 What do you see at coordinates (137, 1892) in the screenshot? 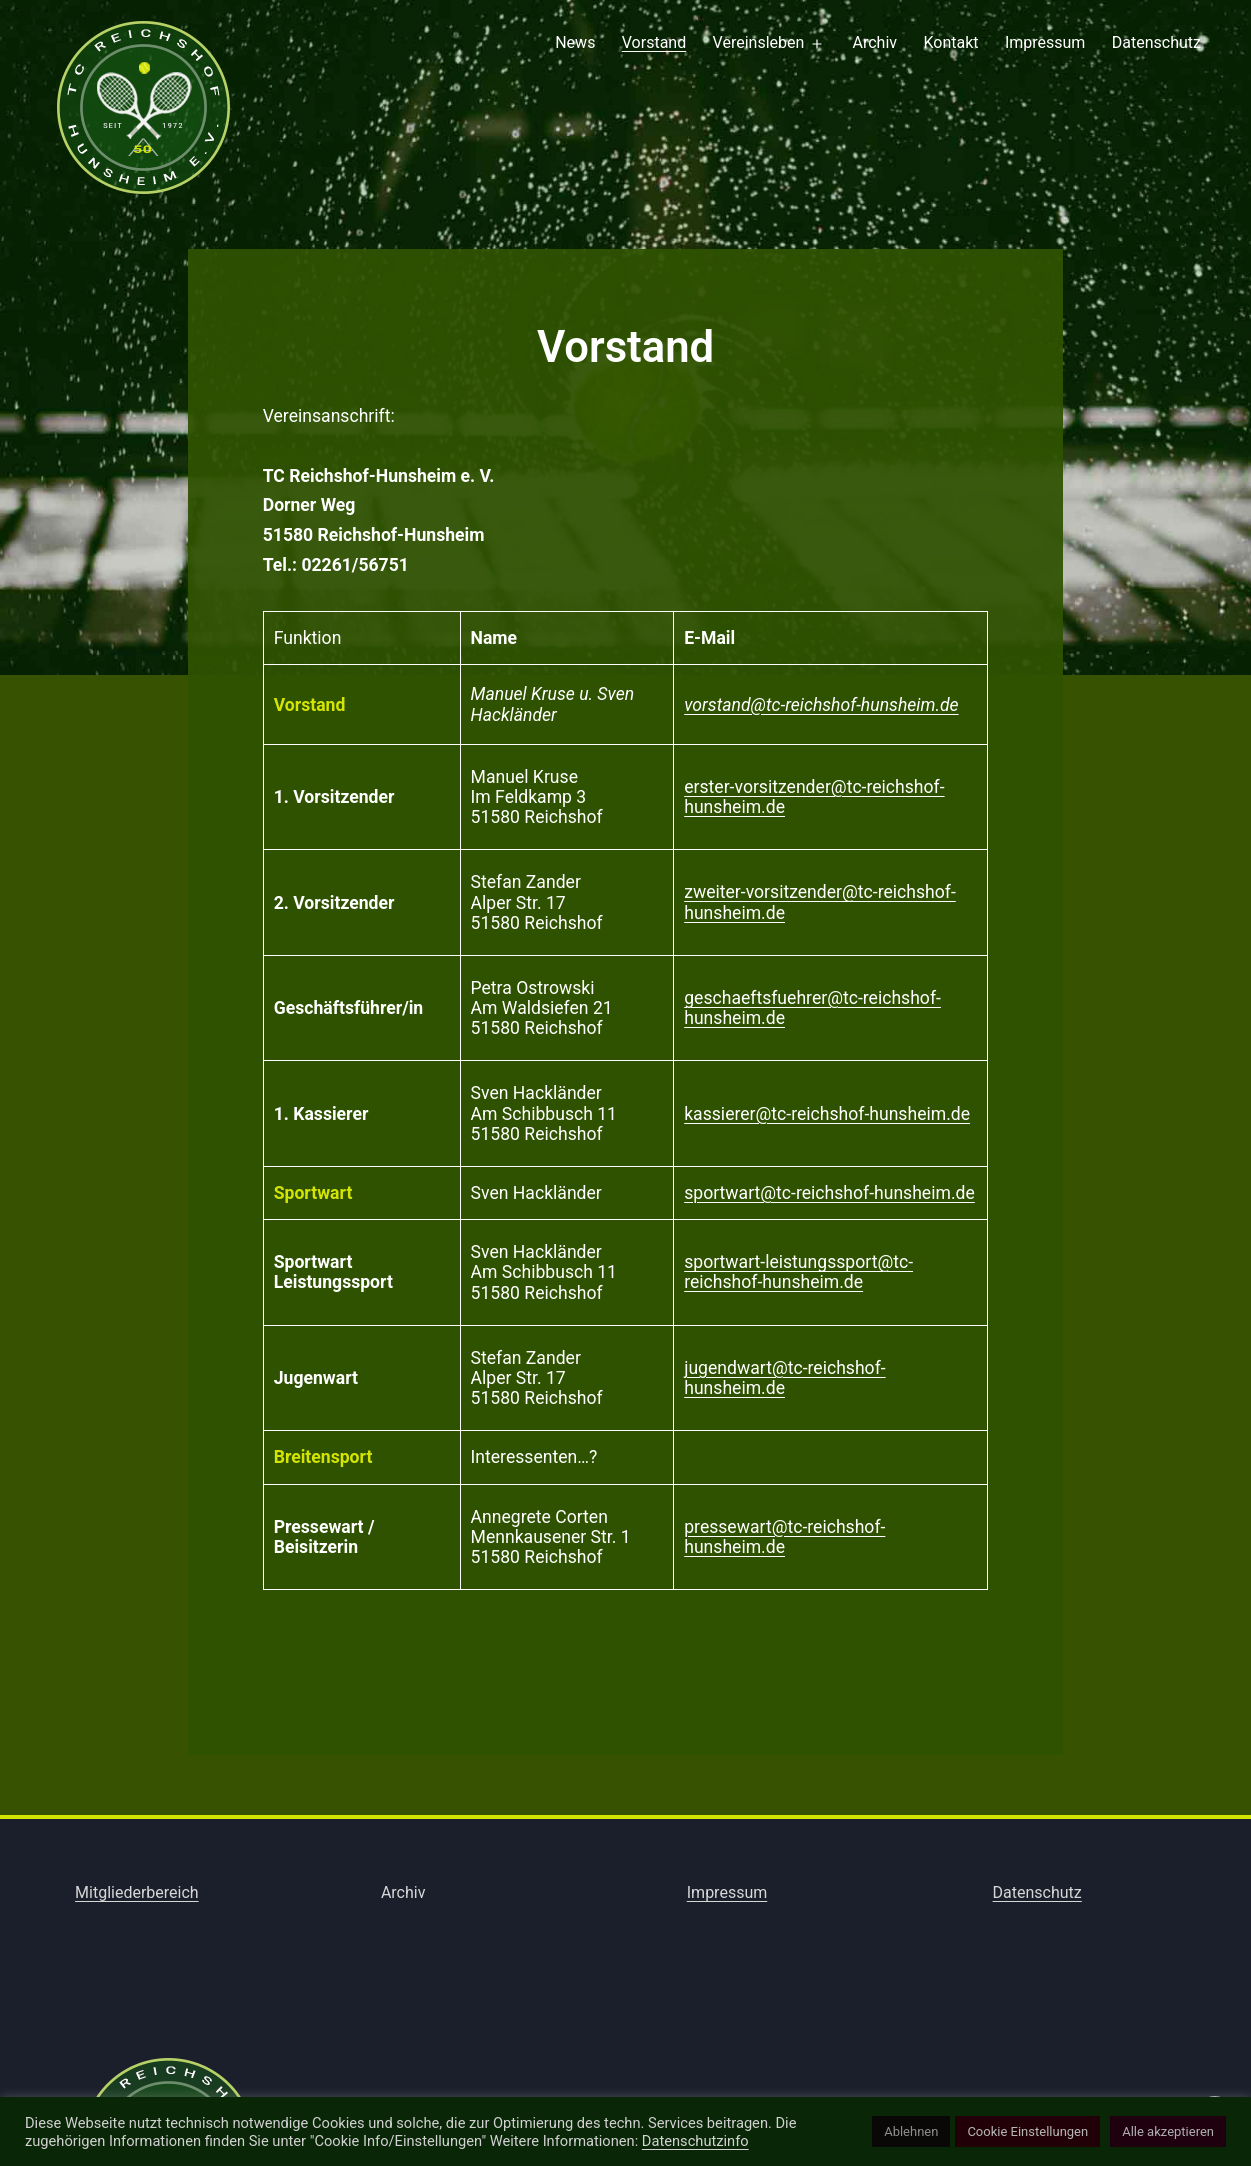
I see `Mitgliederbereich` at bounding box center [137, 1892].